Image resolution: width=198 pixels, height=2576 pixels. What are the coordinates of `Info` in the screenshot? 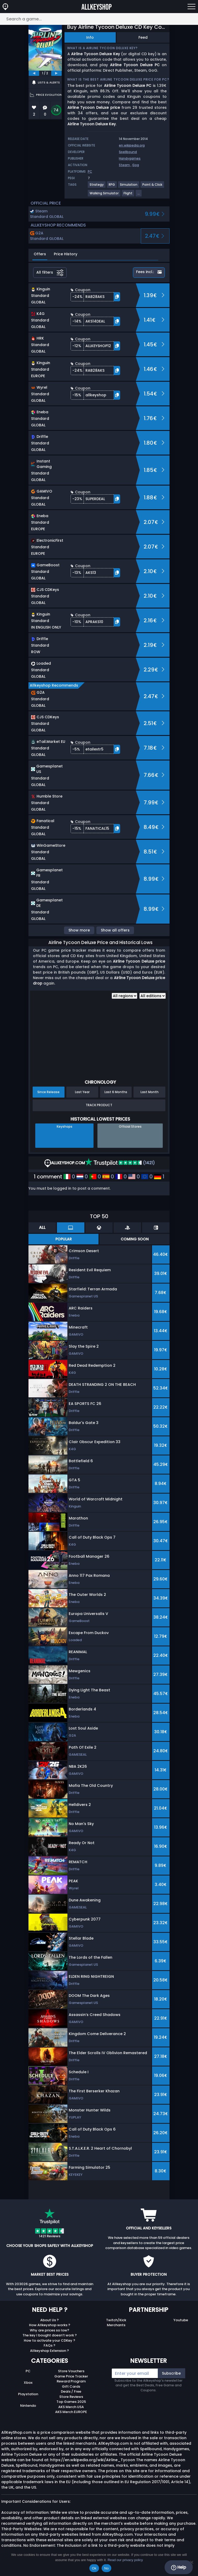 It's located at (90, 37).